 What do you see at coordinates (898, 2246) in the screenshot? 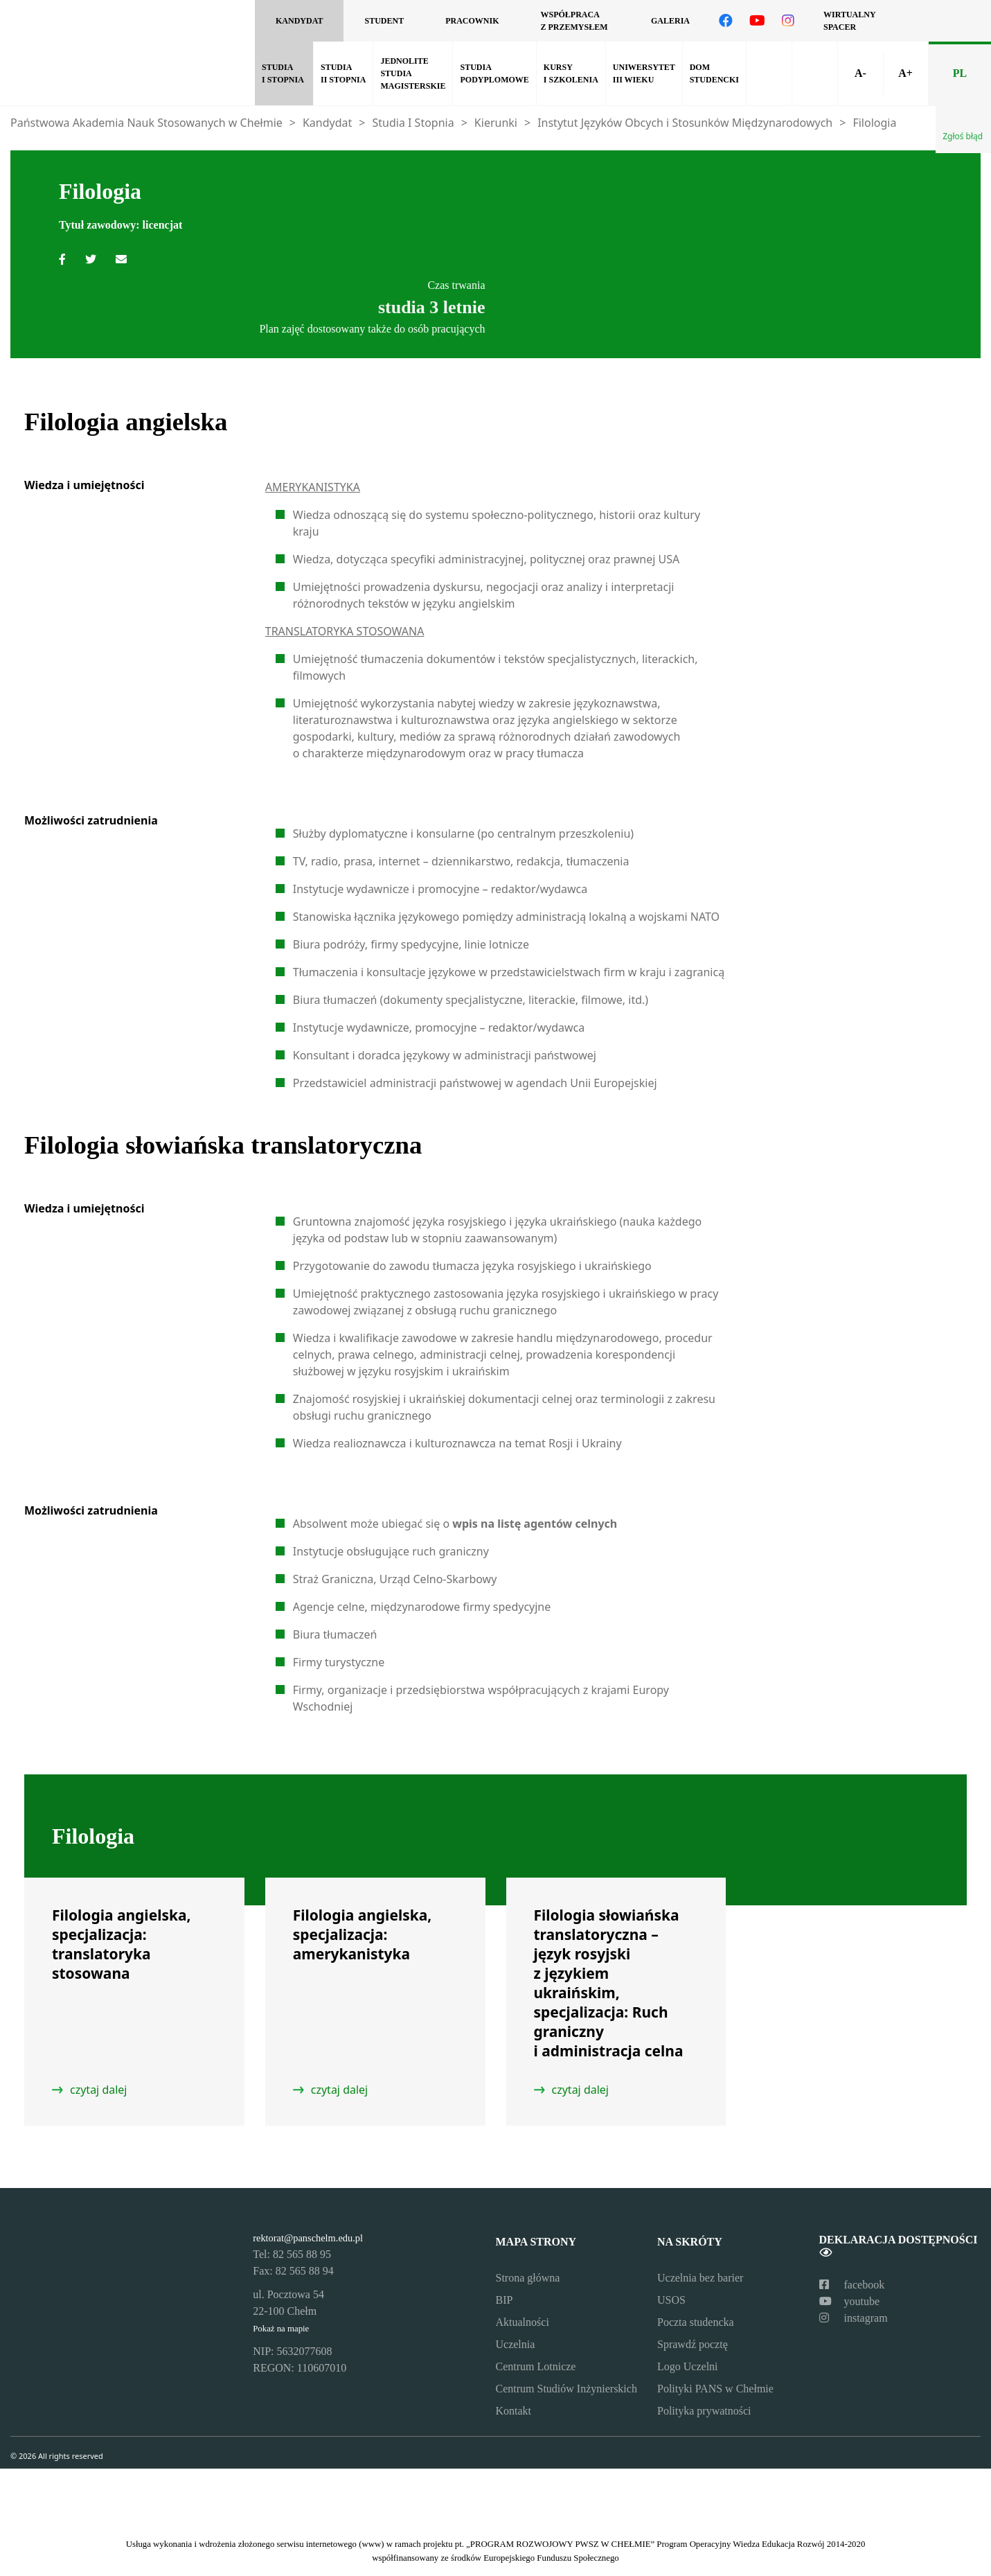
I see `Deklaracja dostępności` at bounding box center [898, 2246].